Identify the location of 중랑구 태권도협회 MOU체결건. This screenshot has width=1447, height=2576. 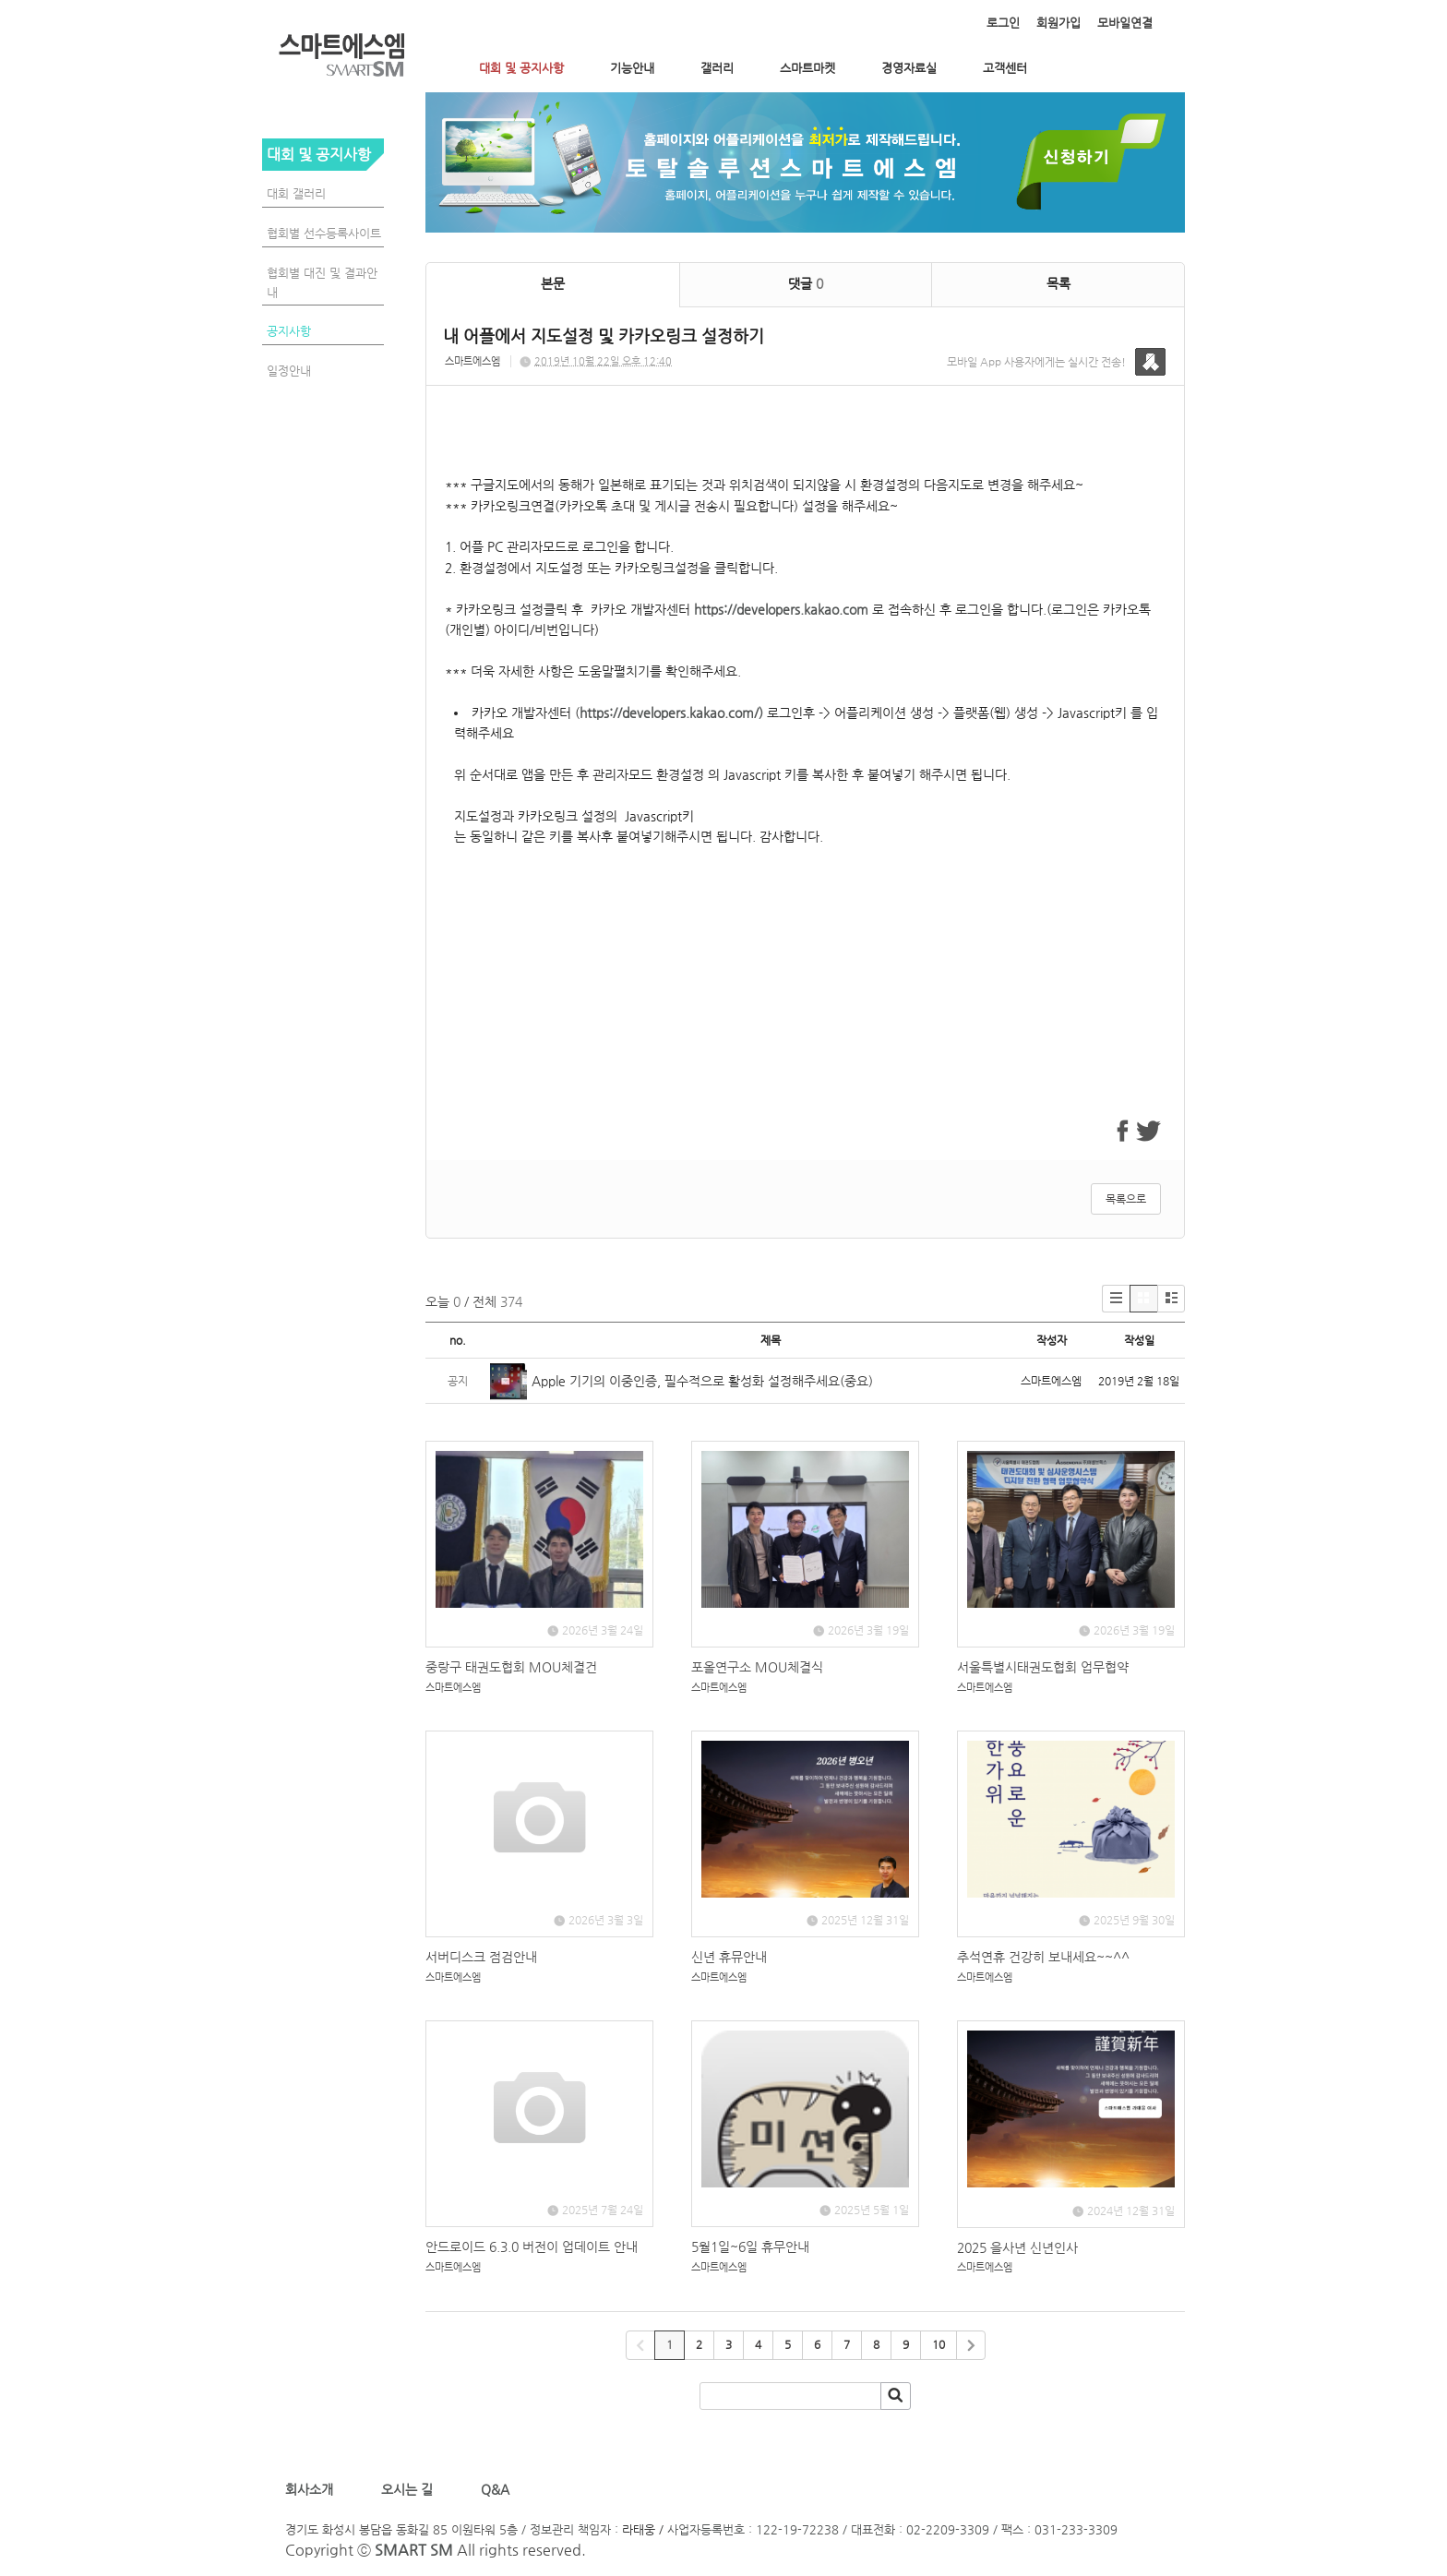
(511, 1666).